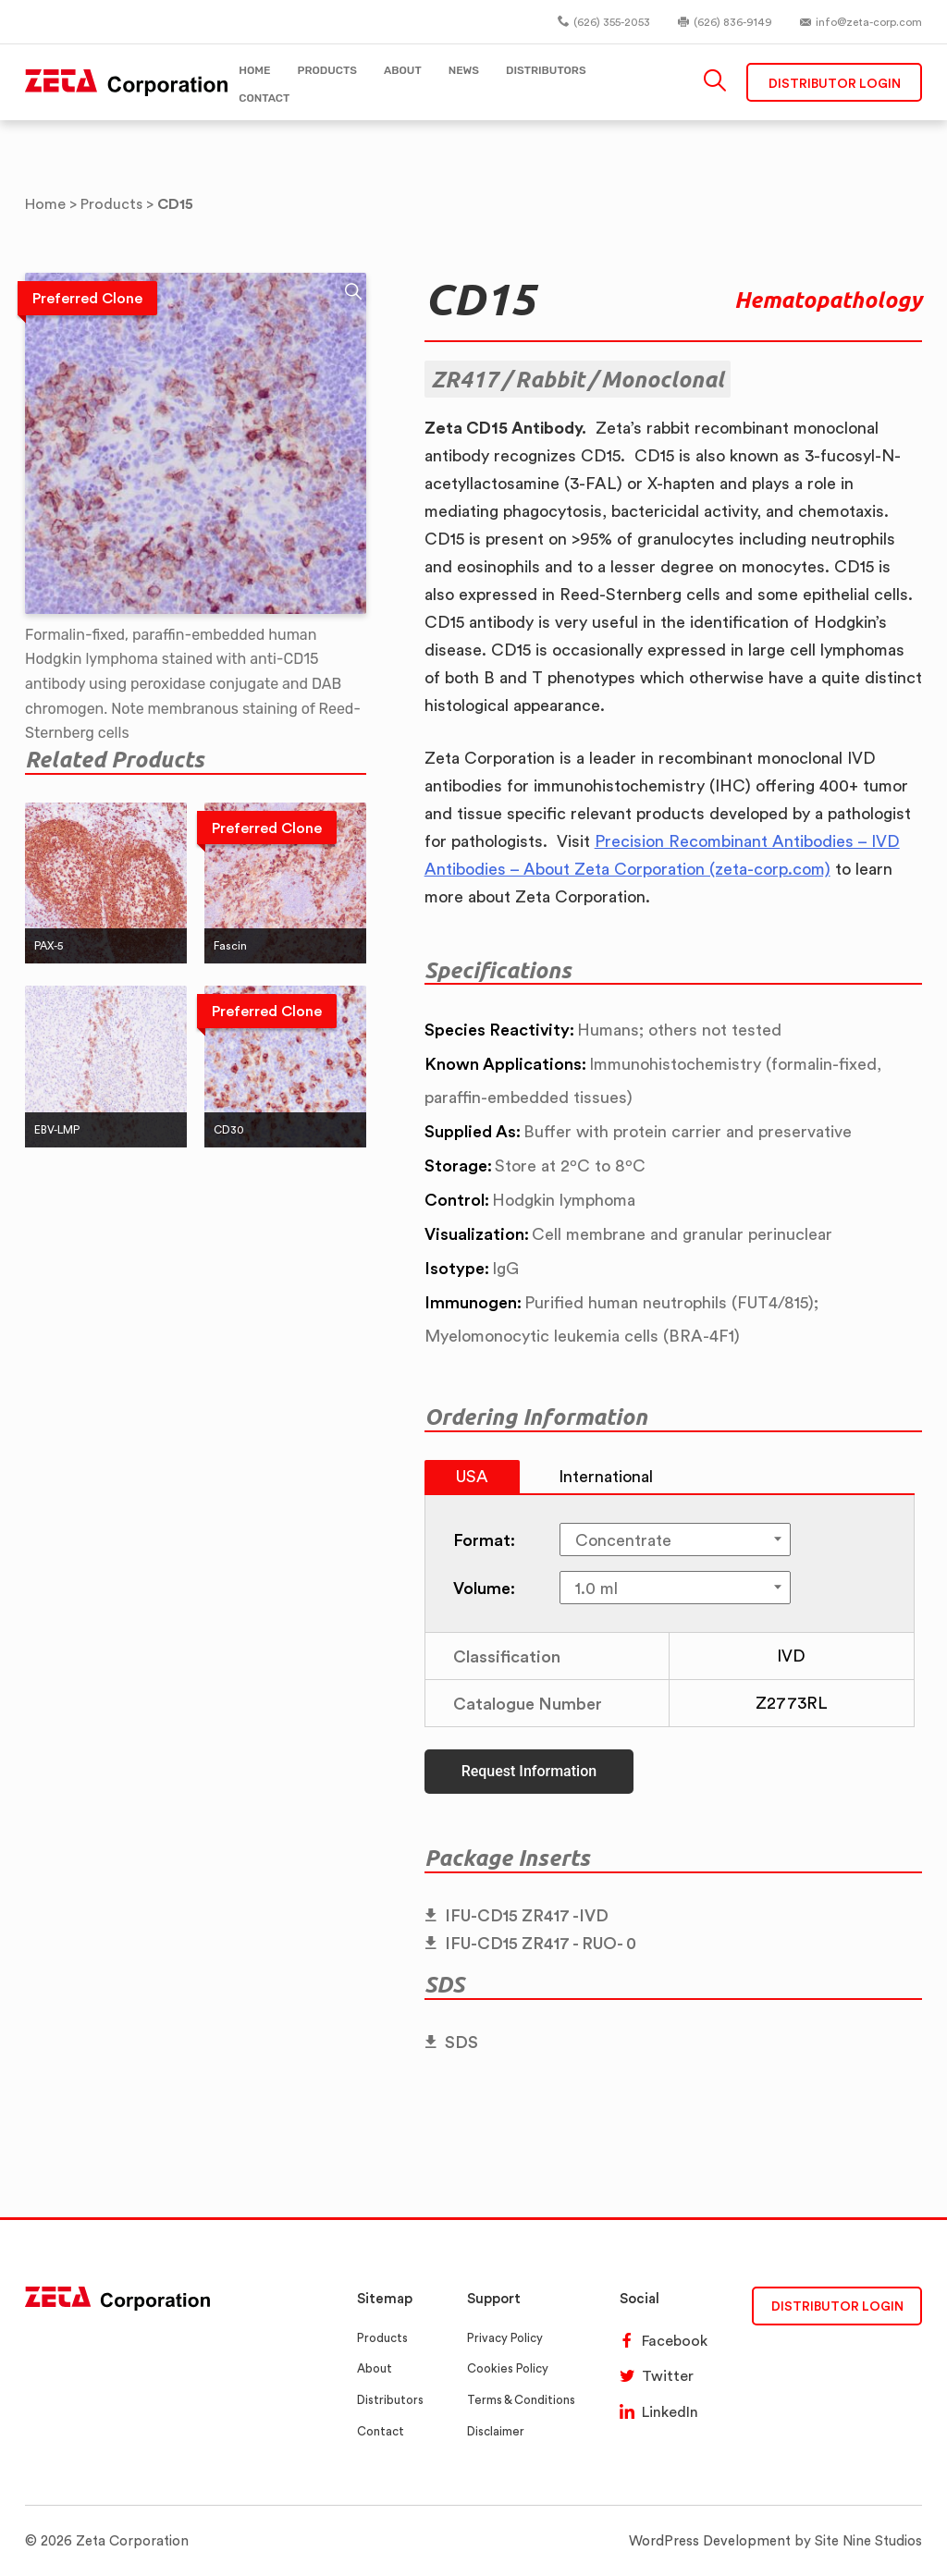  Describe the element at coordinates (374, 2368) in the screenshot. I see `About` at that location.